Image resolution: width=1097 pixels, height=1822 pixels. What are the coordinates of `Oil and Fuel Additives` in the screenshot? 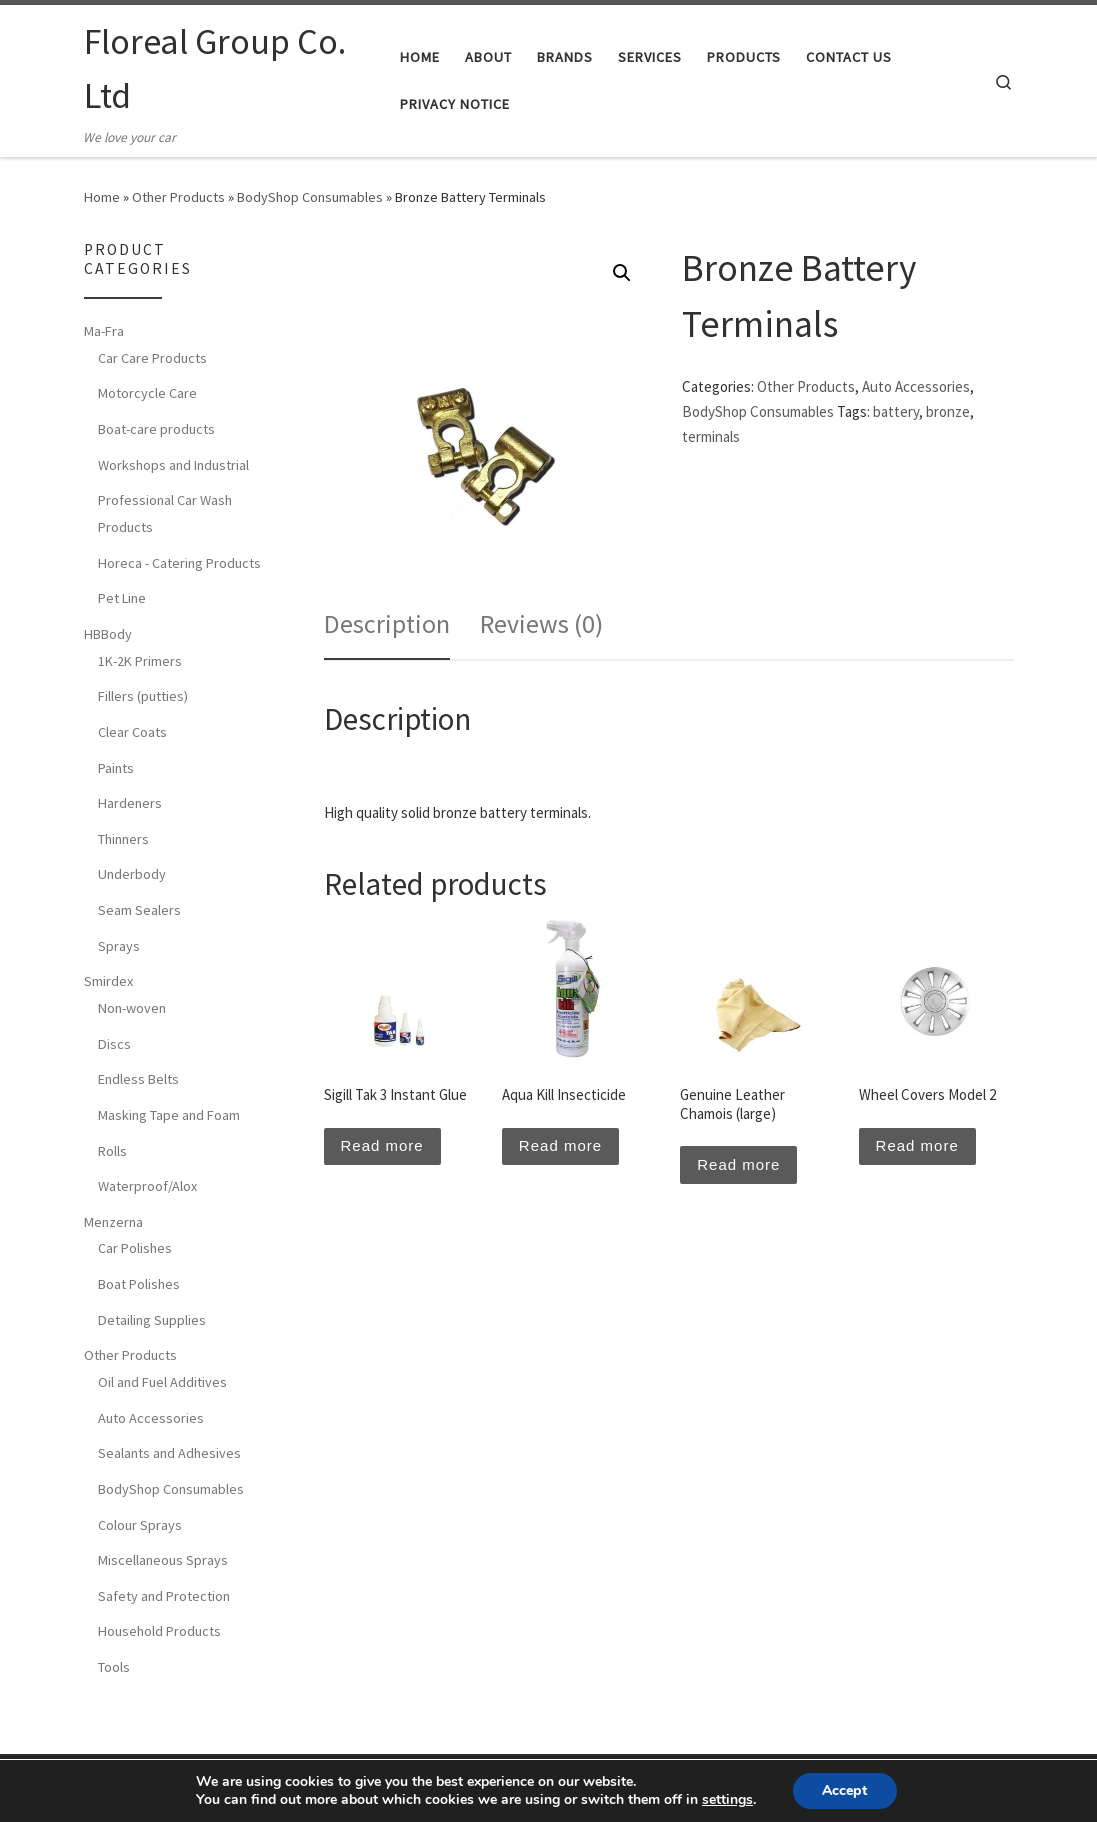 It's located at (162, 1382).